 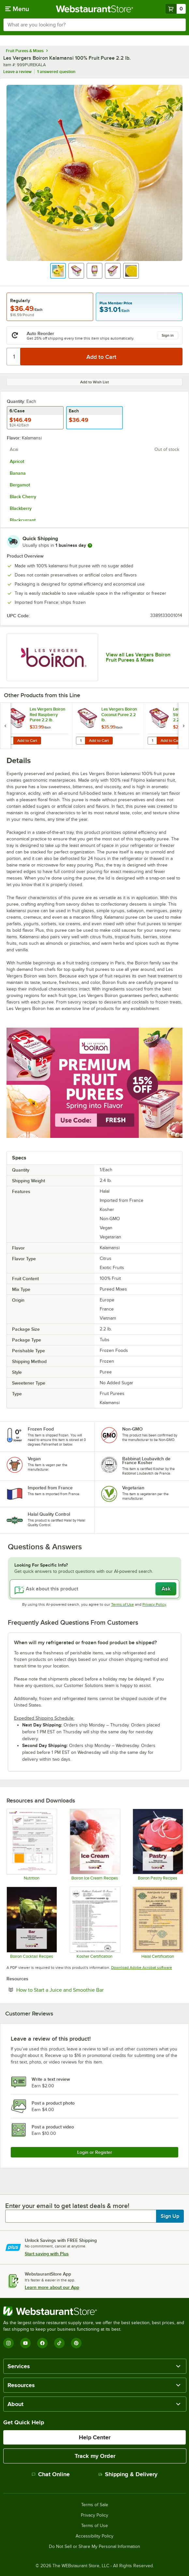 I want to click on [Boiron Pastry Recipes], so click(x=157, y=1844).